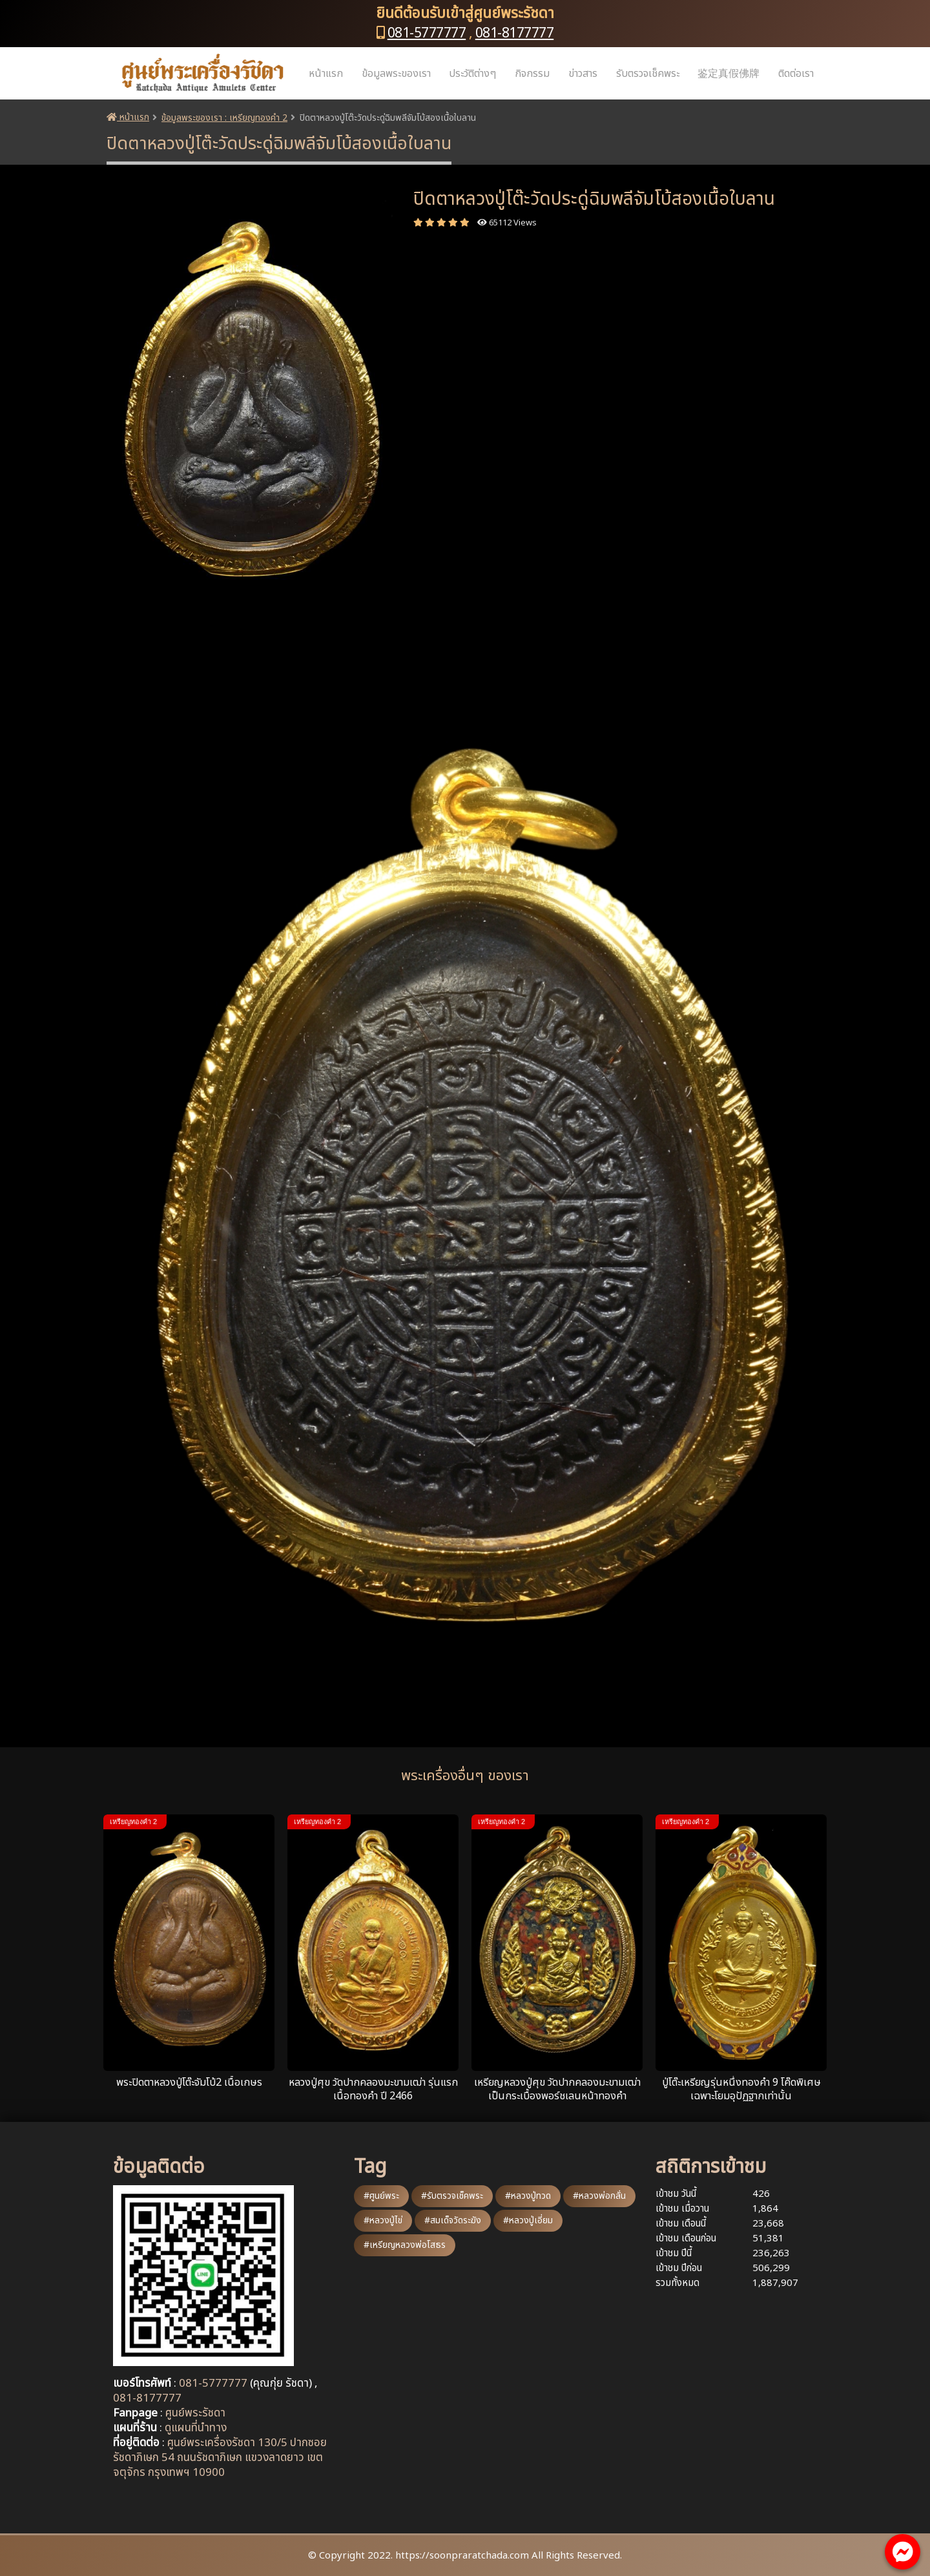 The width and height of the screenshot is (930, 2576). I want to click on 鉴定真假佛牌, so click(729, 73).